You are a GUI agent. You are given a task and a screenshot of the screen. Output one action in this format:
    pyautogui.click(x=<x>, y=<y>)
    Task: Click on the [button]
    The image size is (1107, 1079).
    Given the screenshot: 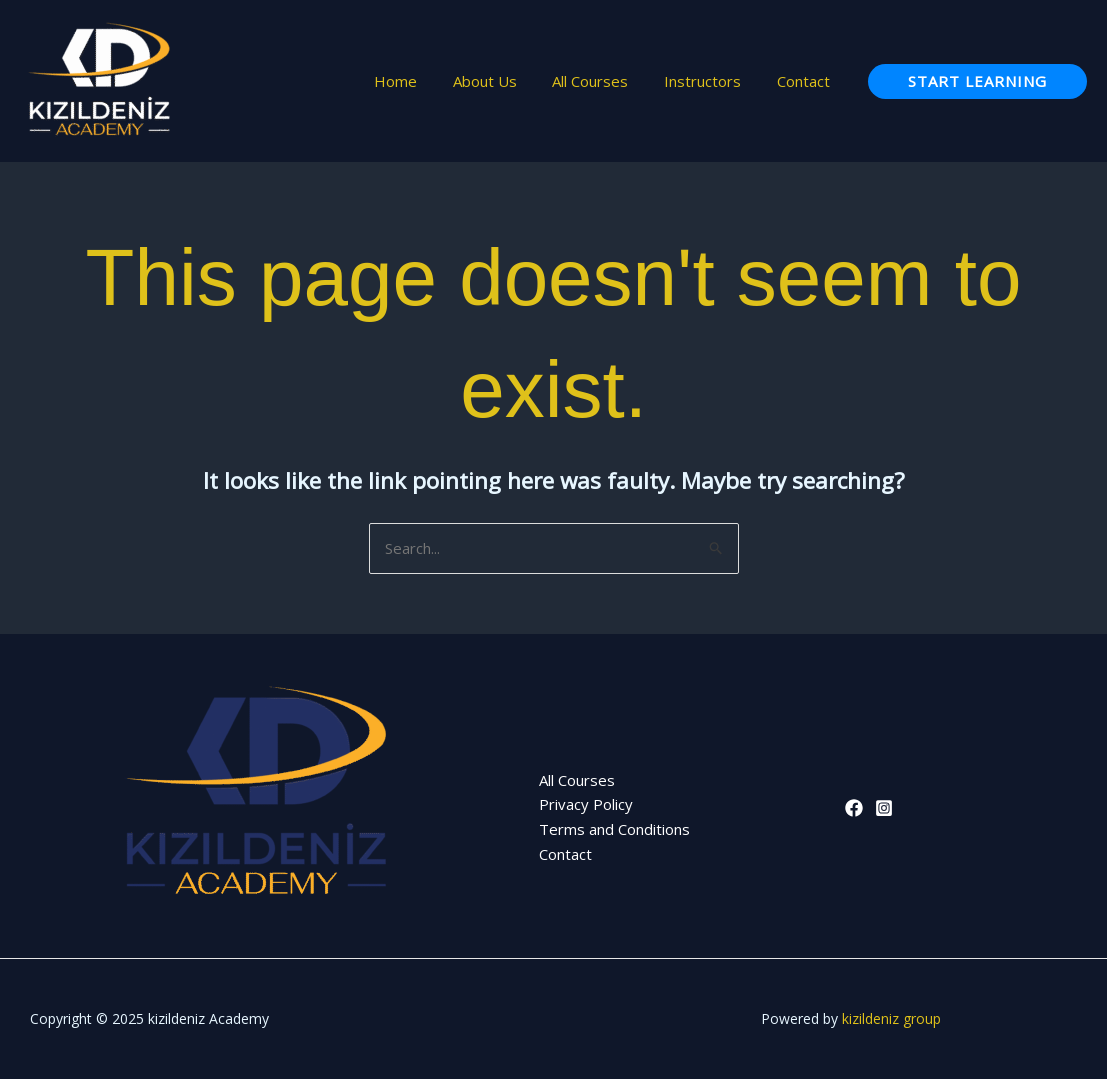 What is the action you would take?
    pyautogui.click(x=977, y=81)
    